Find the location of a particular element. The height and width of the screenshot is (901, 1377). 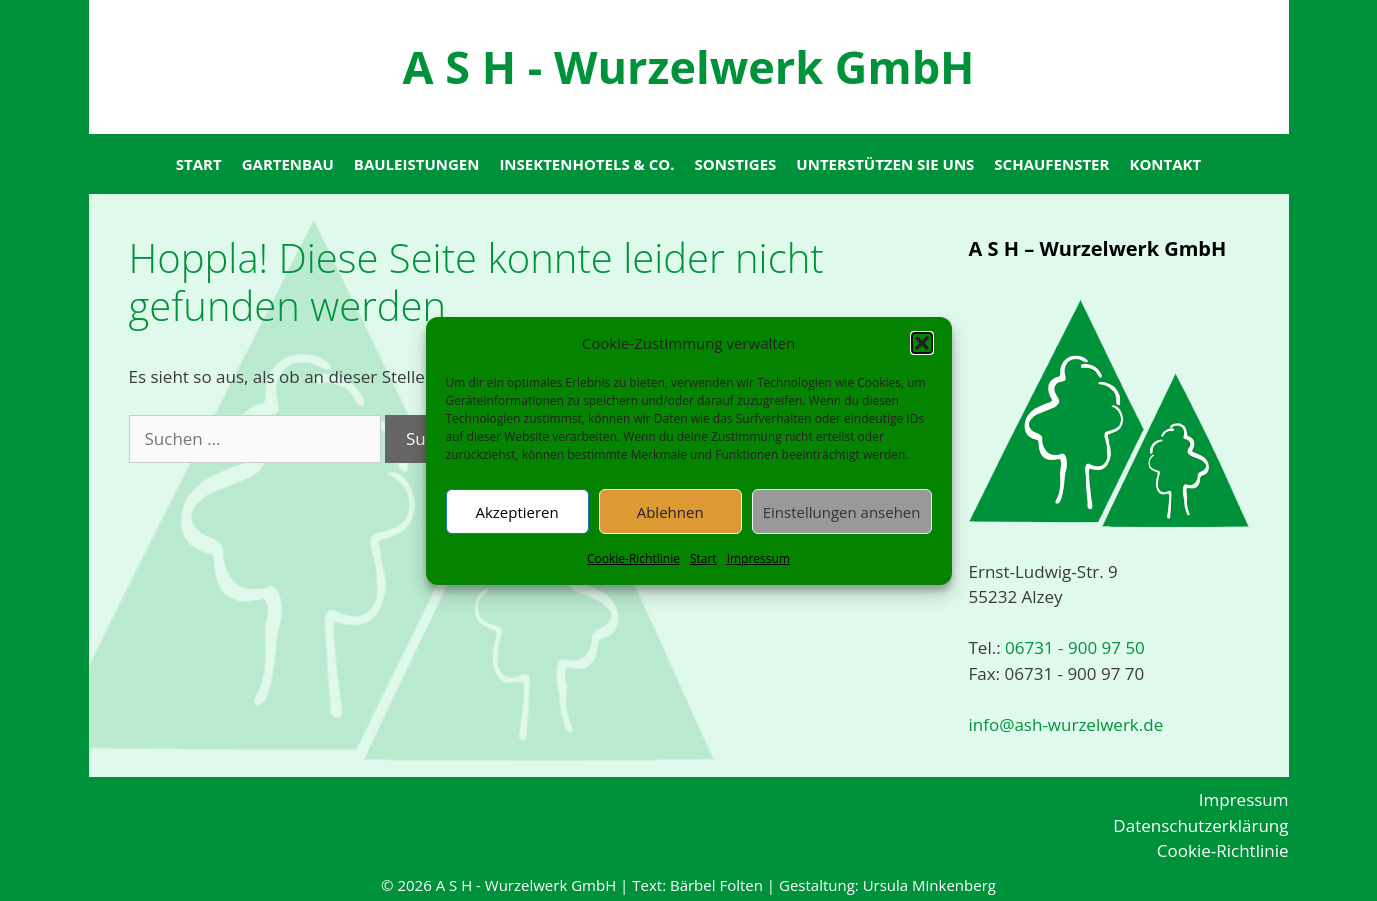

Datenschutzerklärung is located at coordinates (1200, 825).